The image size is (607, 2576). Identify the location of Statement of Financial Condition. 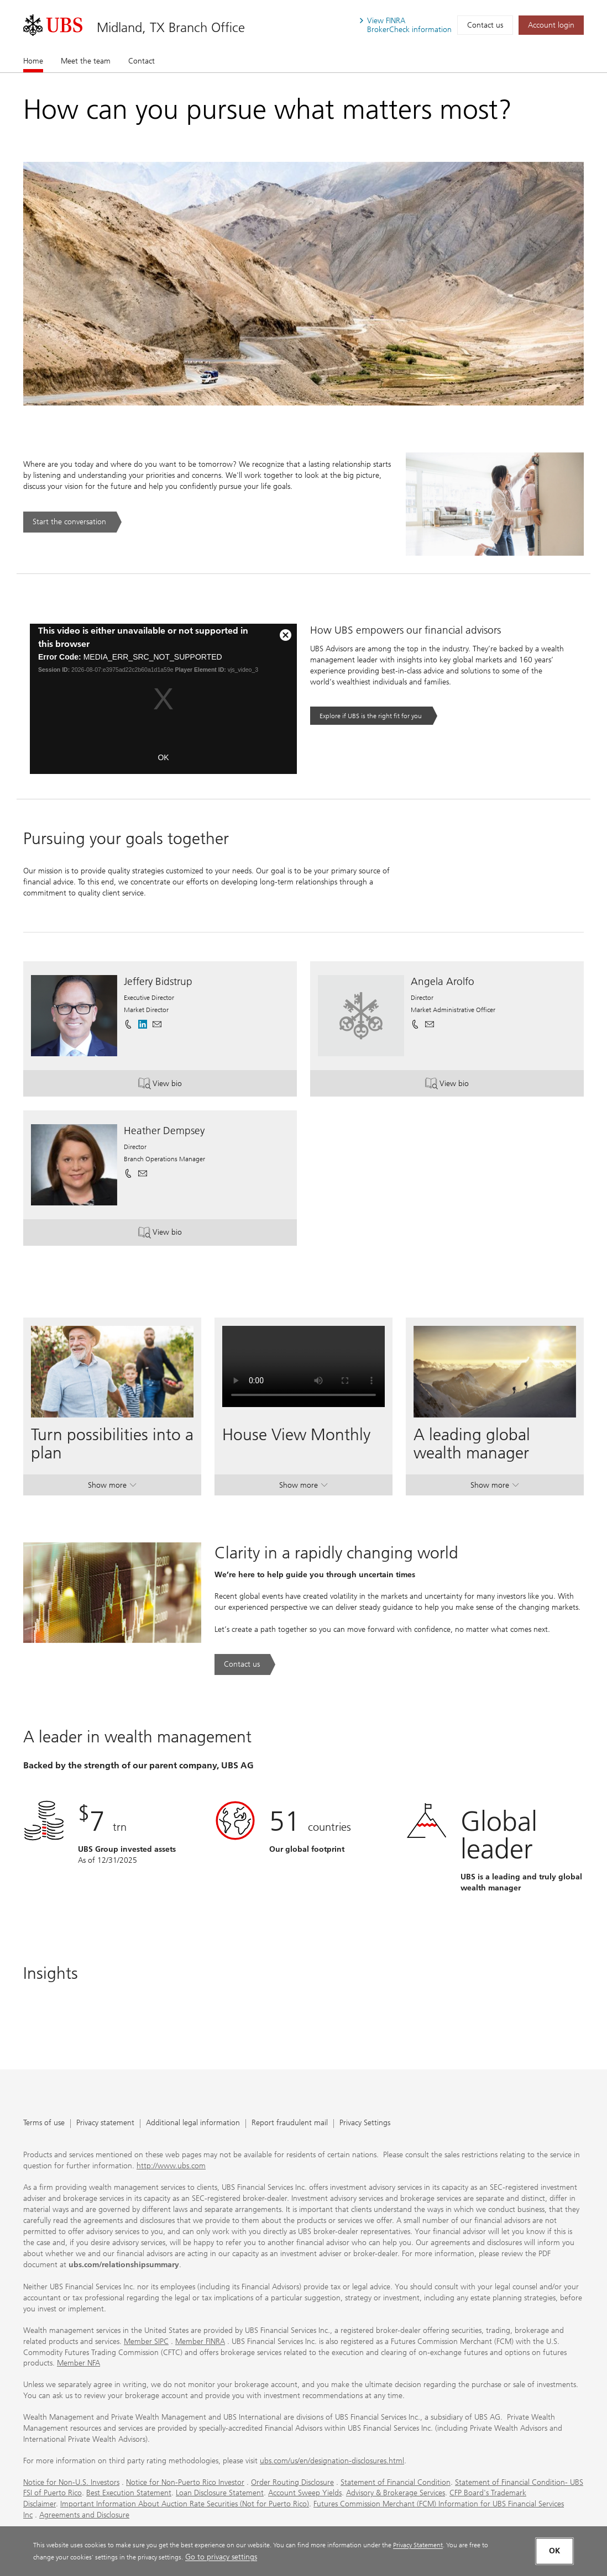
(396, 2482).